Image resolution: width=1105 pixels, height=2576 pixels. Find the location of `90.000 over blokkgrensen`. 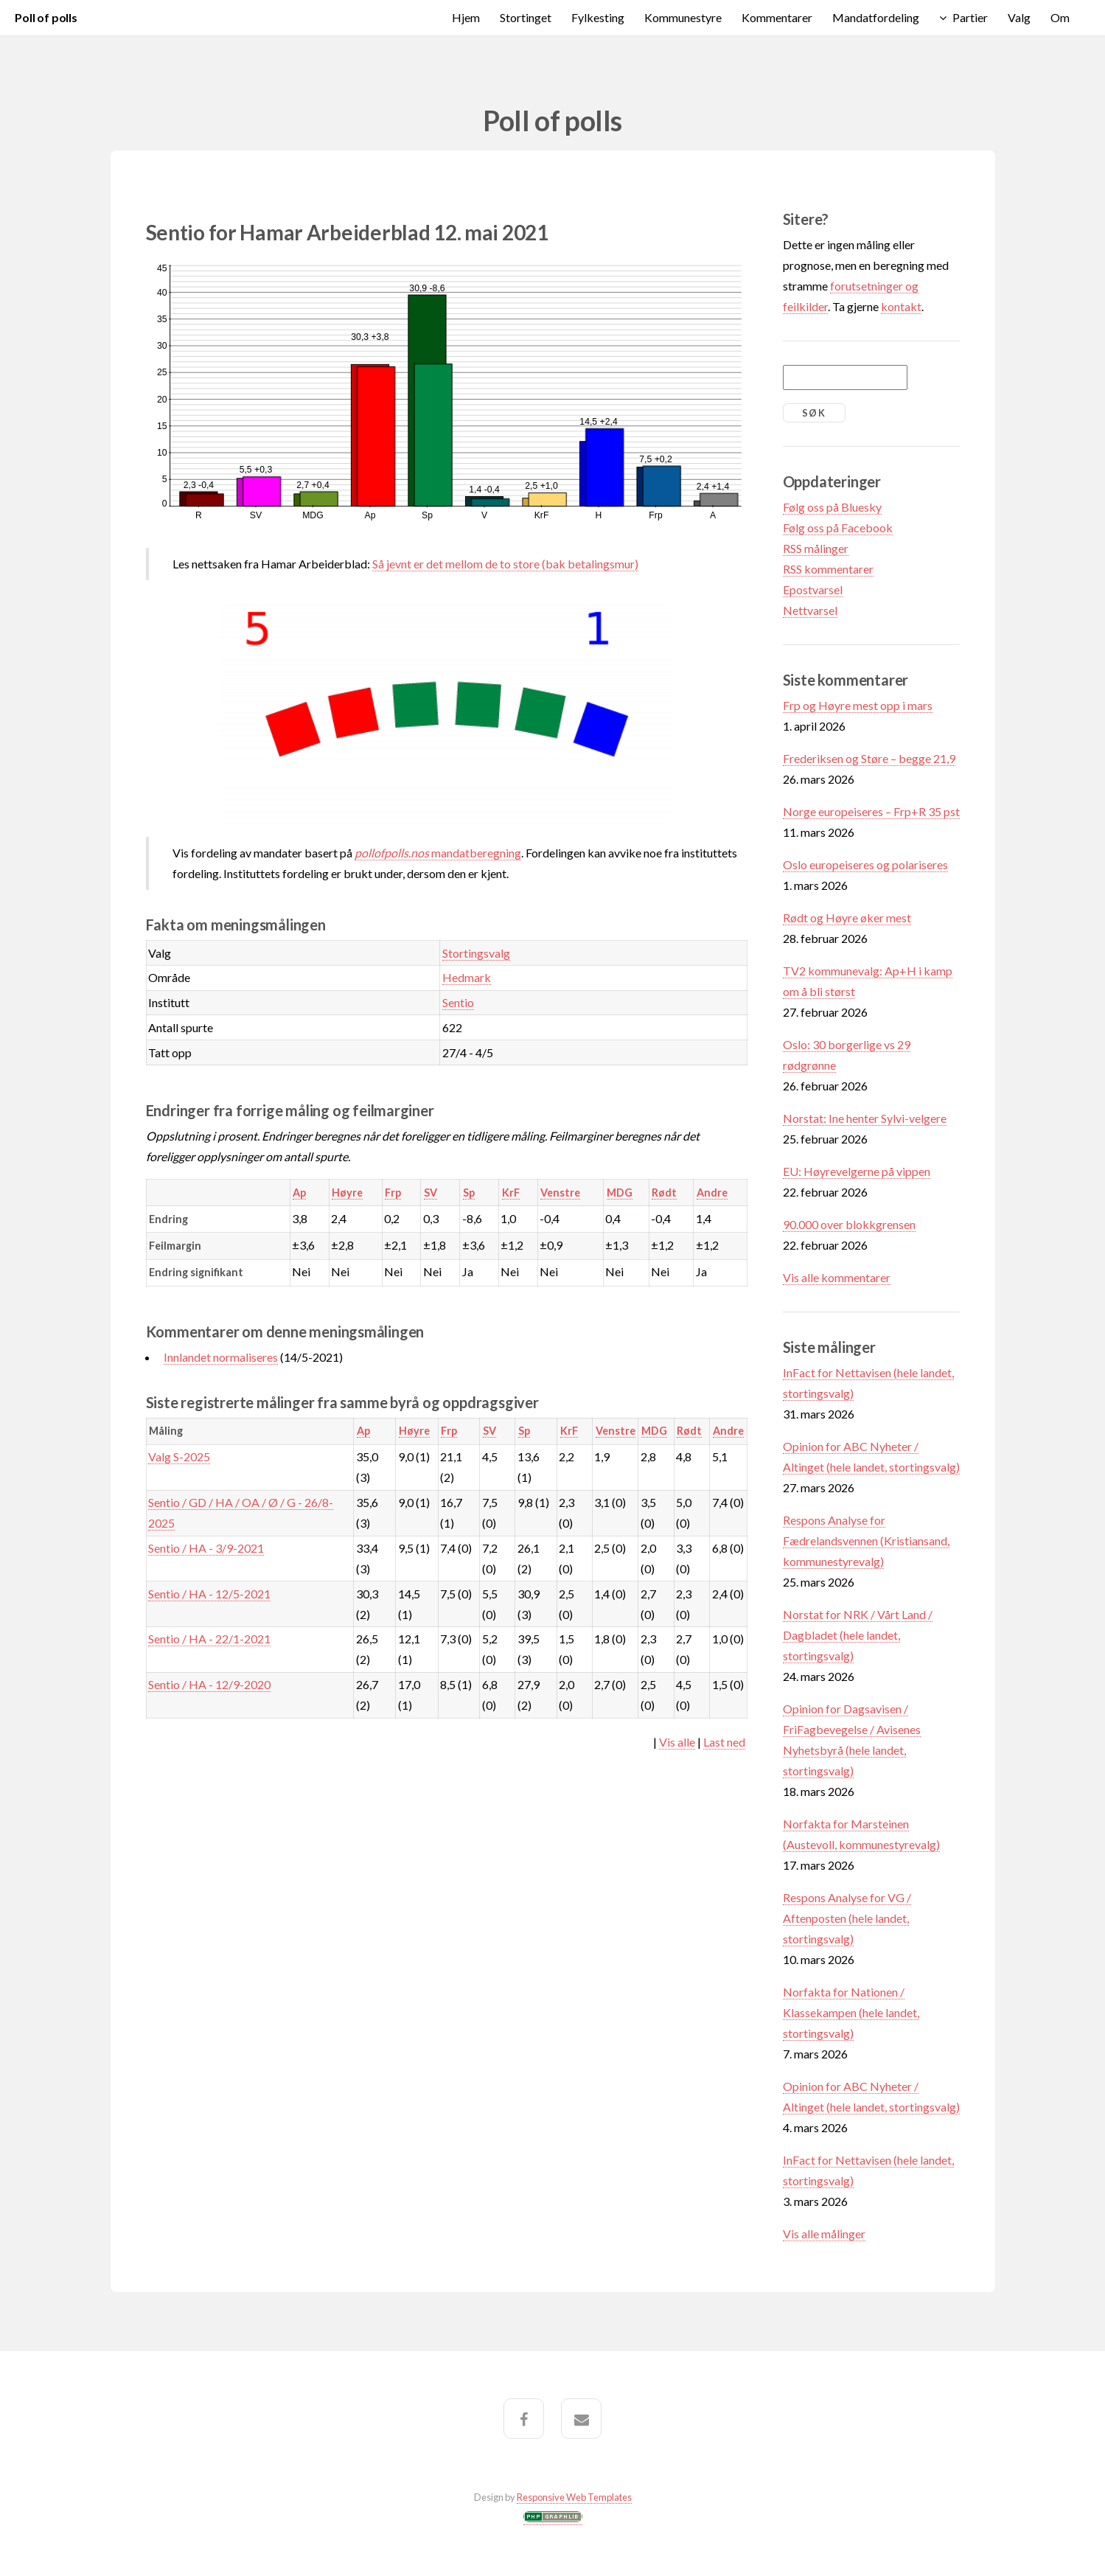

90.000 over blokkgrensen is located at coordinates (849, 1224).